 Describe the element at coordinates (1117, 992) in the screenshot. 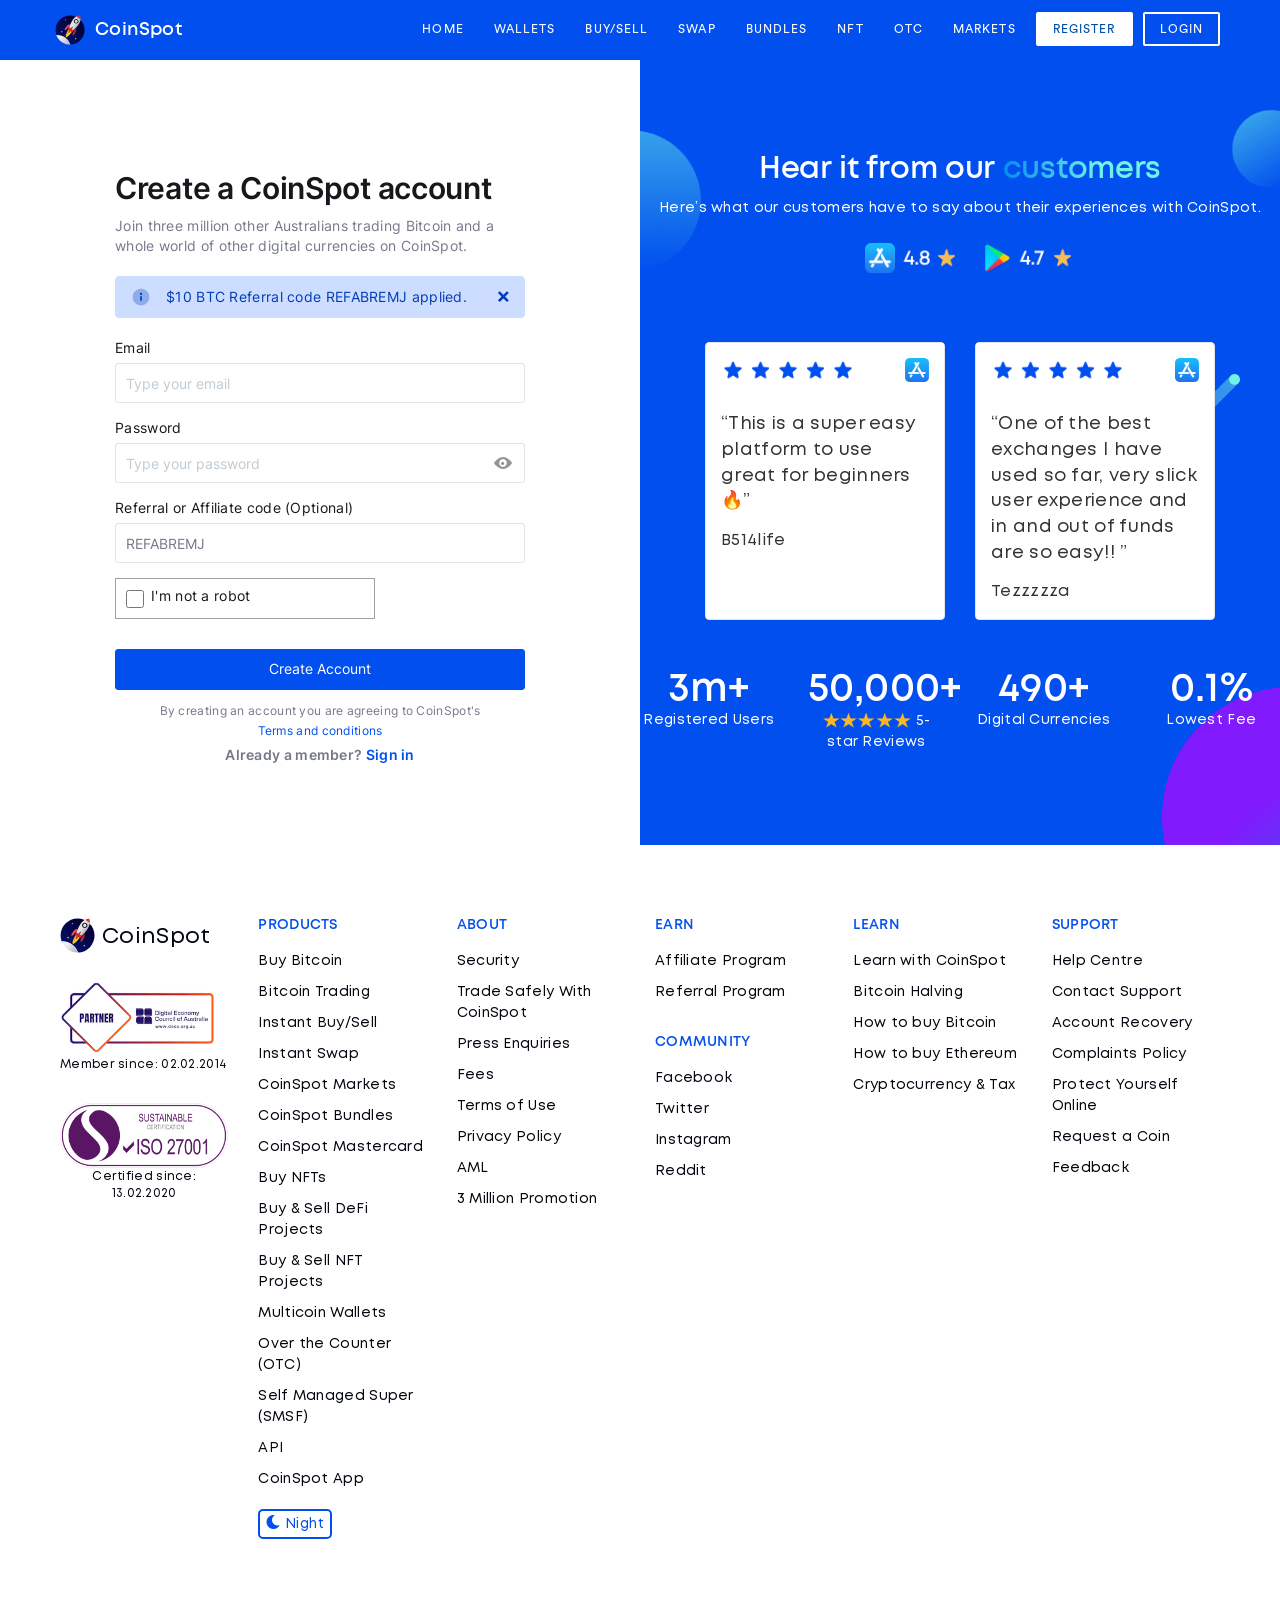

I see `Contact Support` at that location.